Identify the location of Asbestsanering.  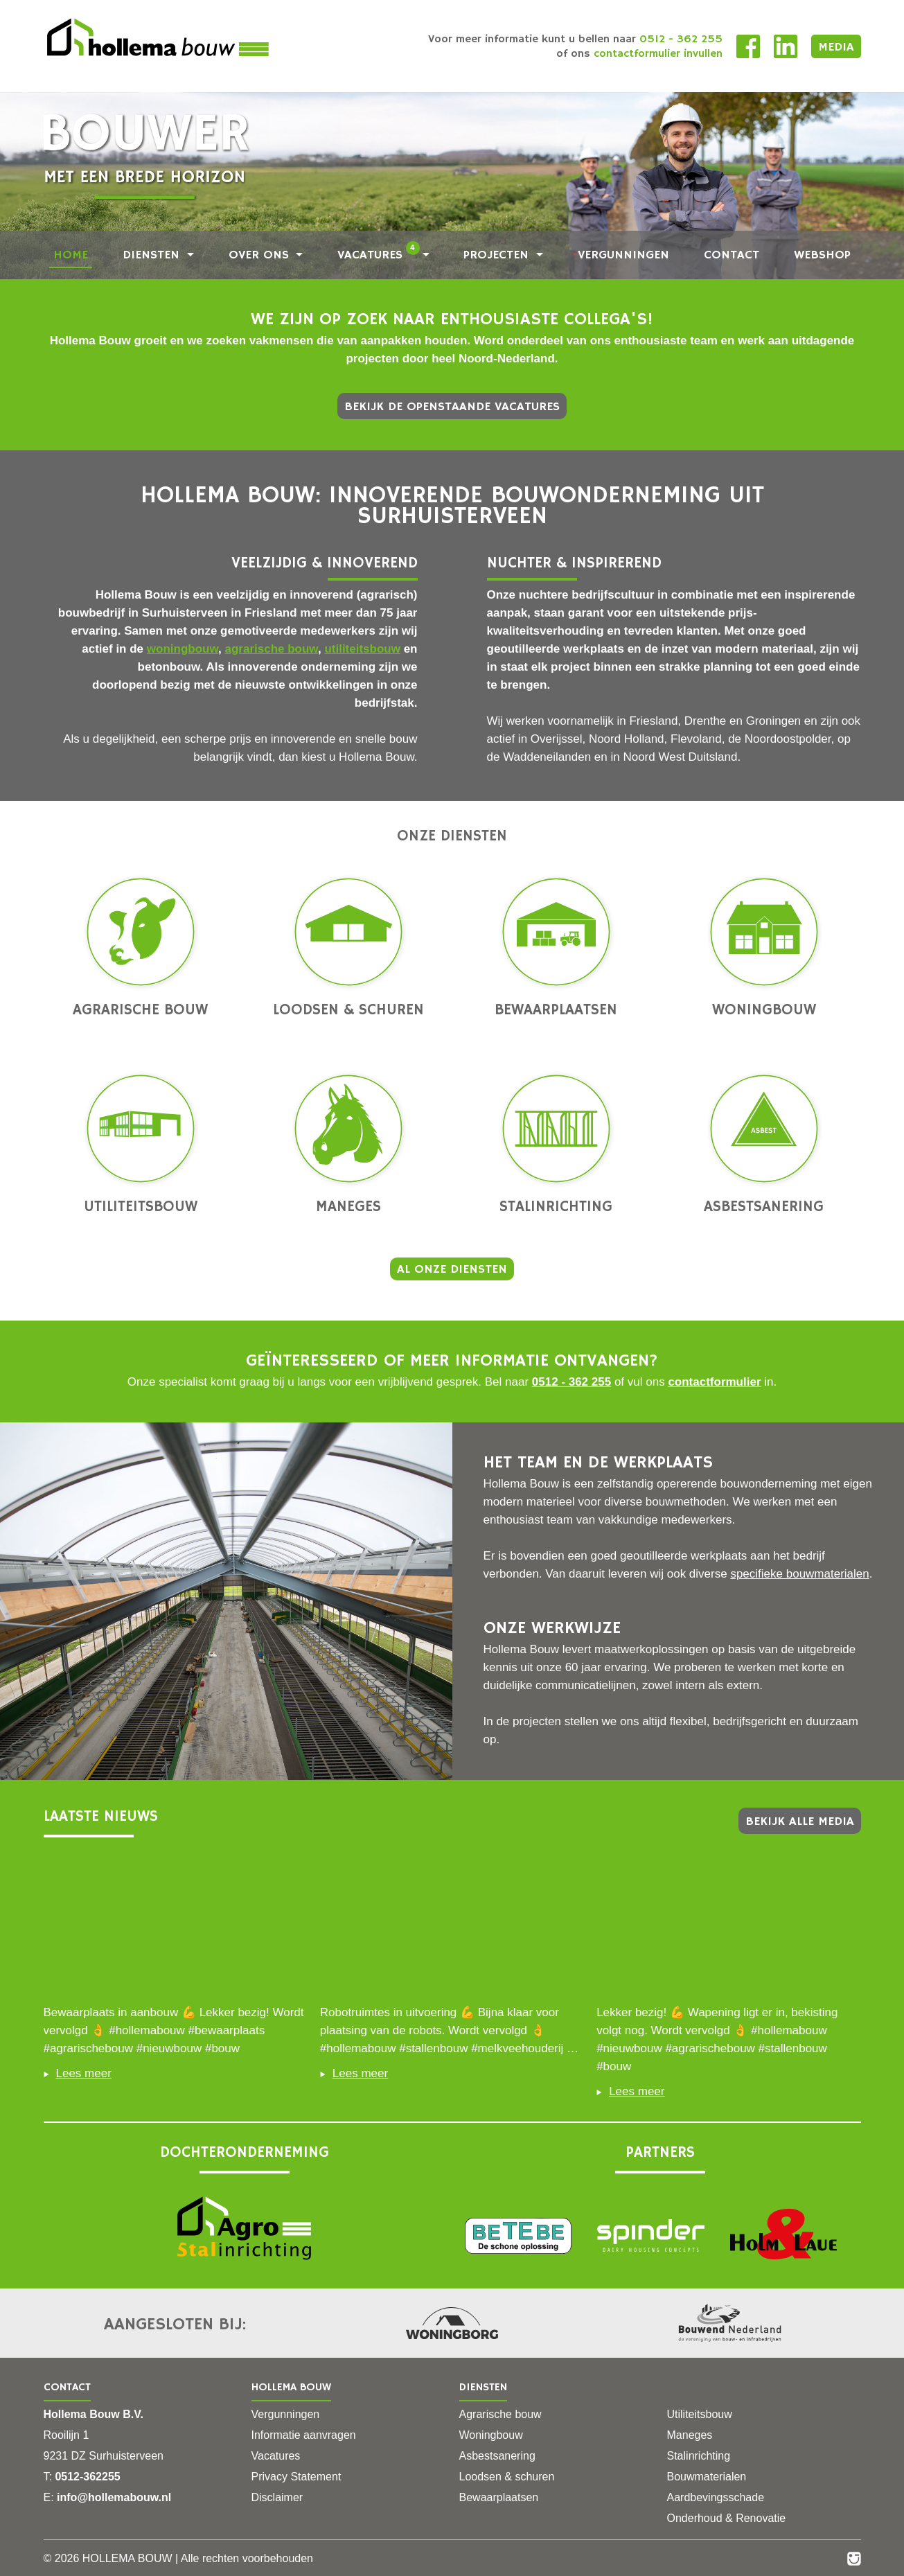
(764, 1145).